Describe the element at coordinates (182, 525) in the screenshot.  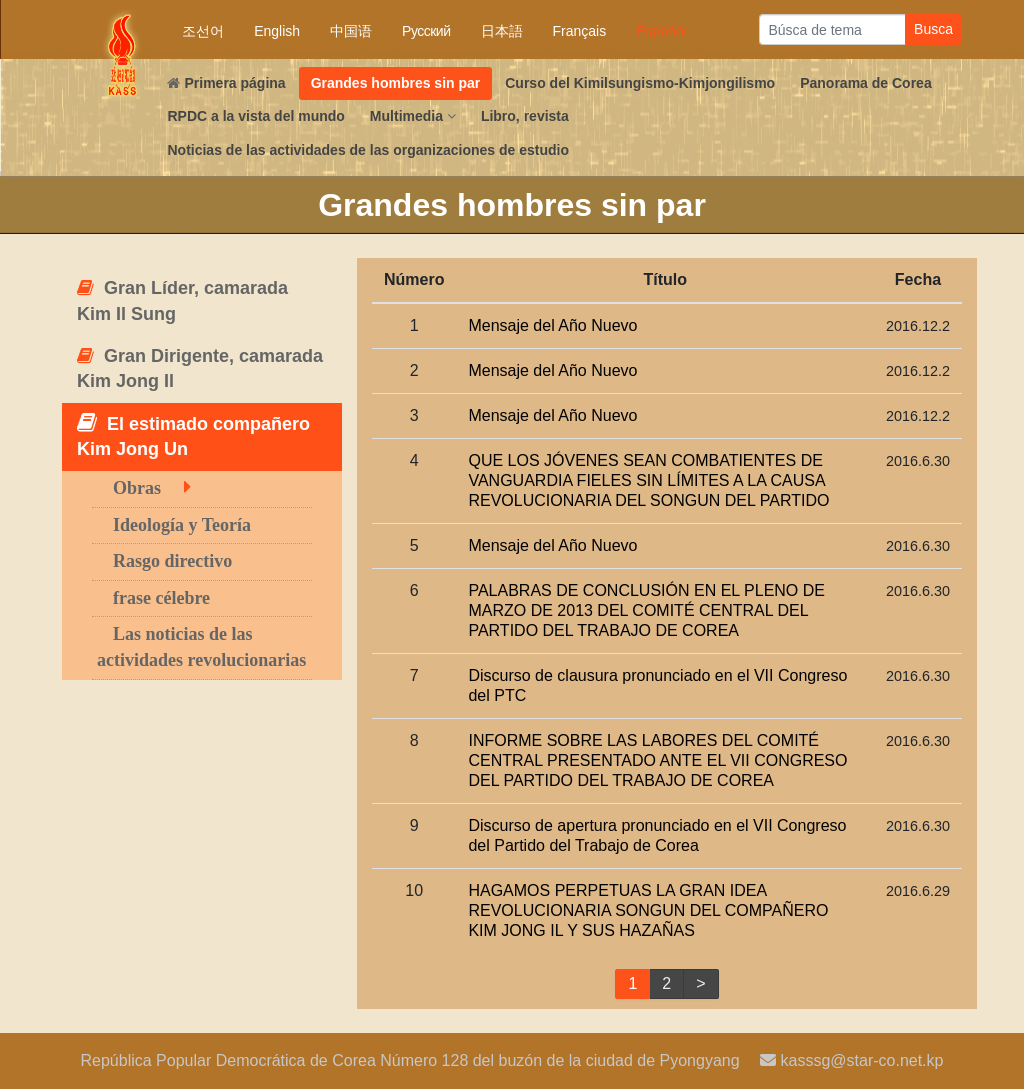
I see `Ideología y Teoría` at that location.